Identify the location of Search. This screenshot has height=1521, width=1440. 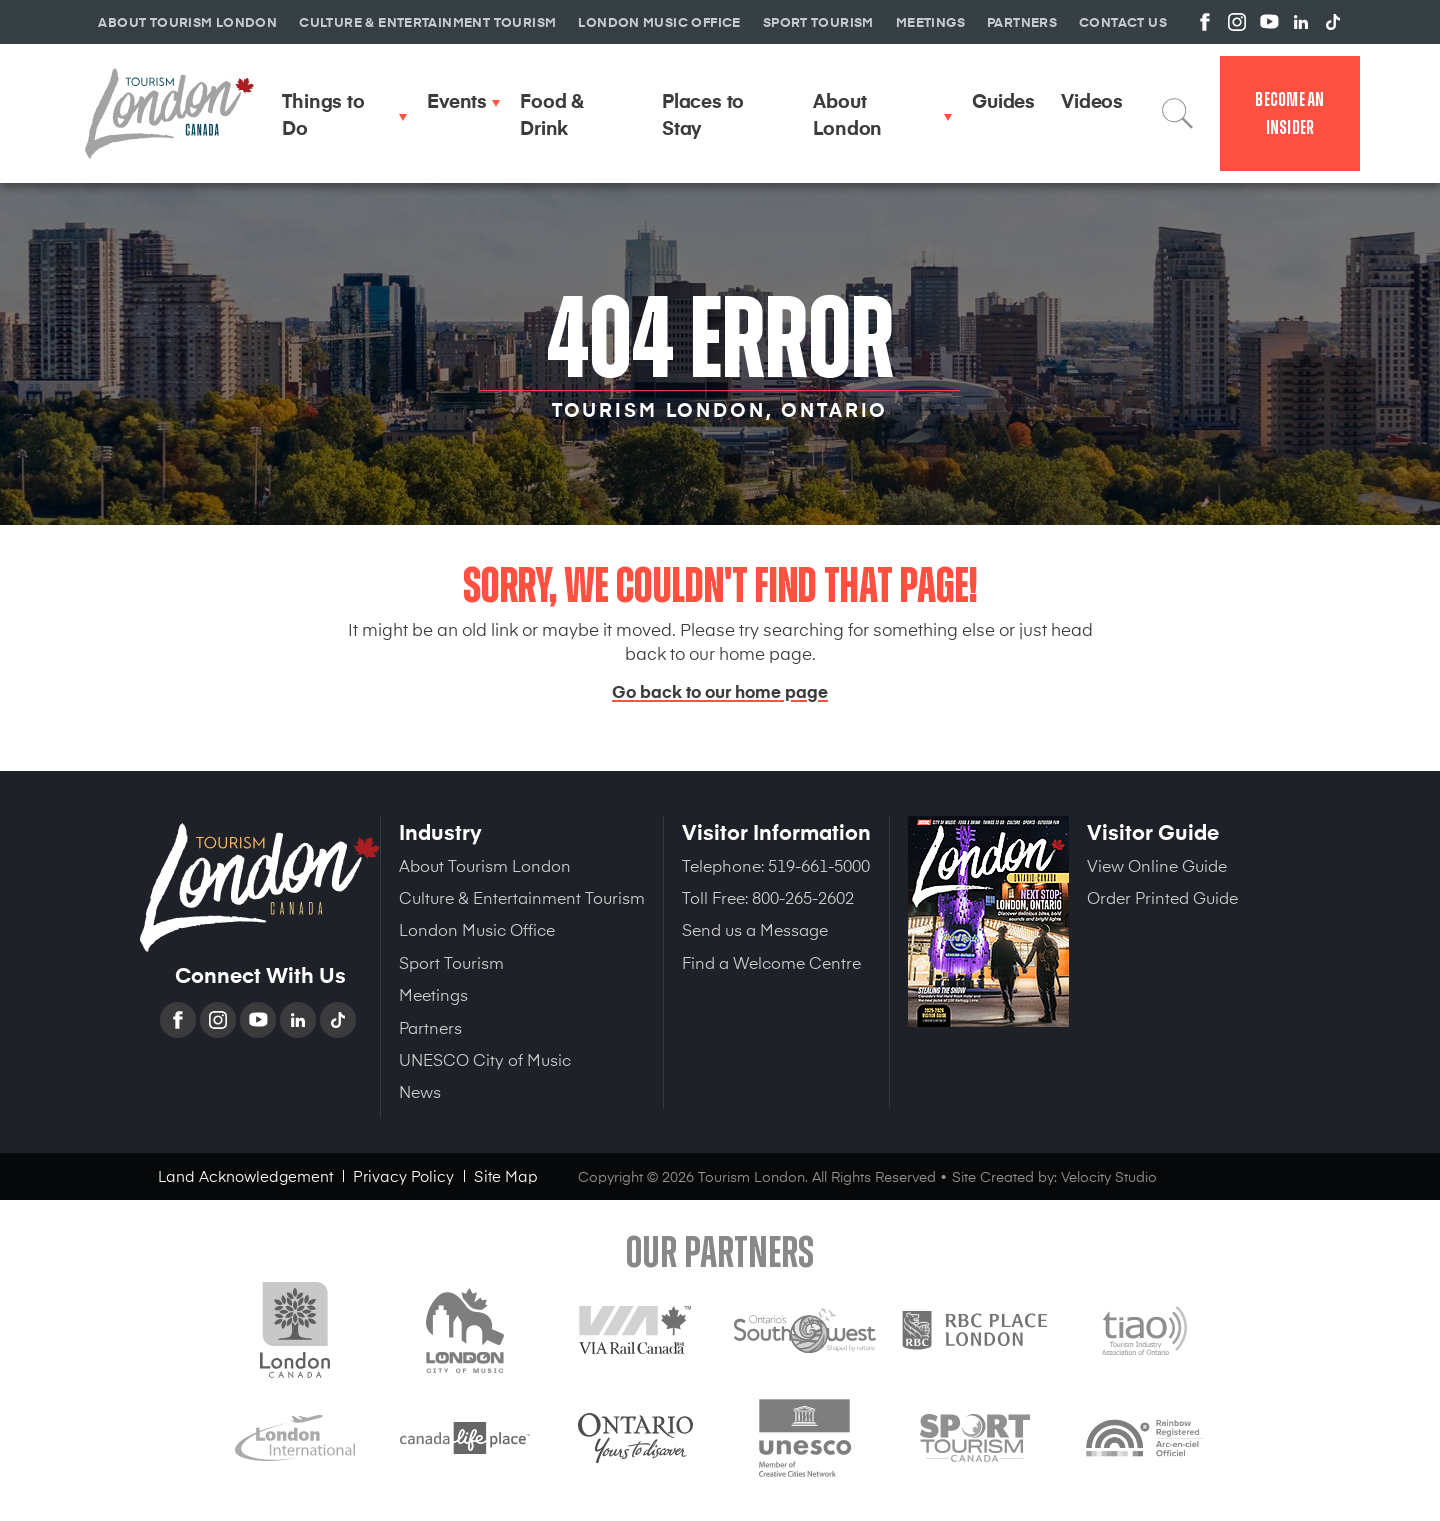
(1178, 113).